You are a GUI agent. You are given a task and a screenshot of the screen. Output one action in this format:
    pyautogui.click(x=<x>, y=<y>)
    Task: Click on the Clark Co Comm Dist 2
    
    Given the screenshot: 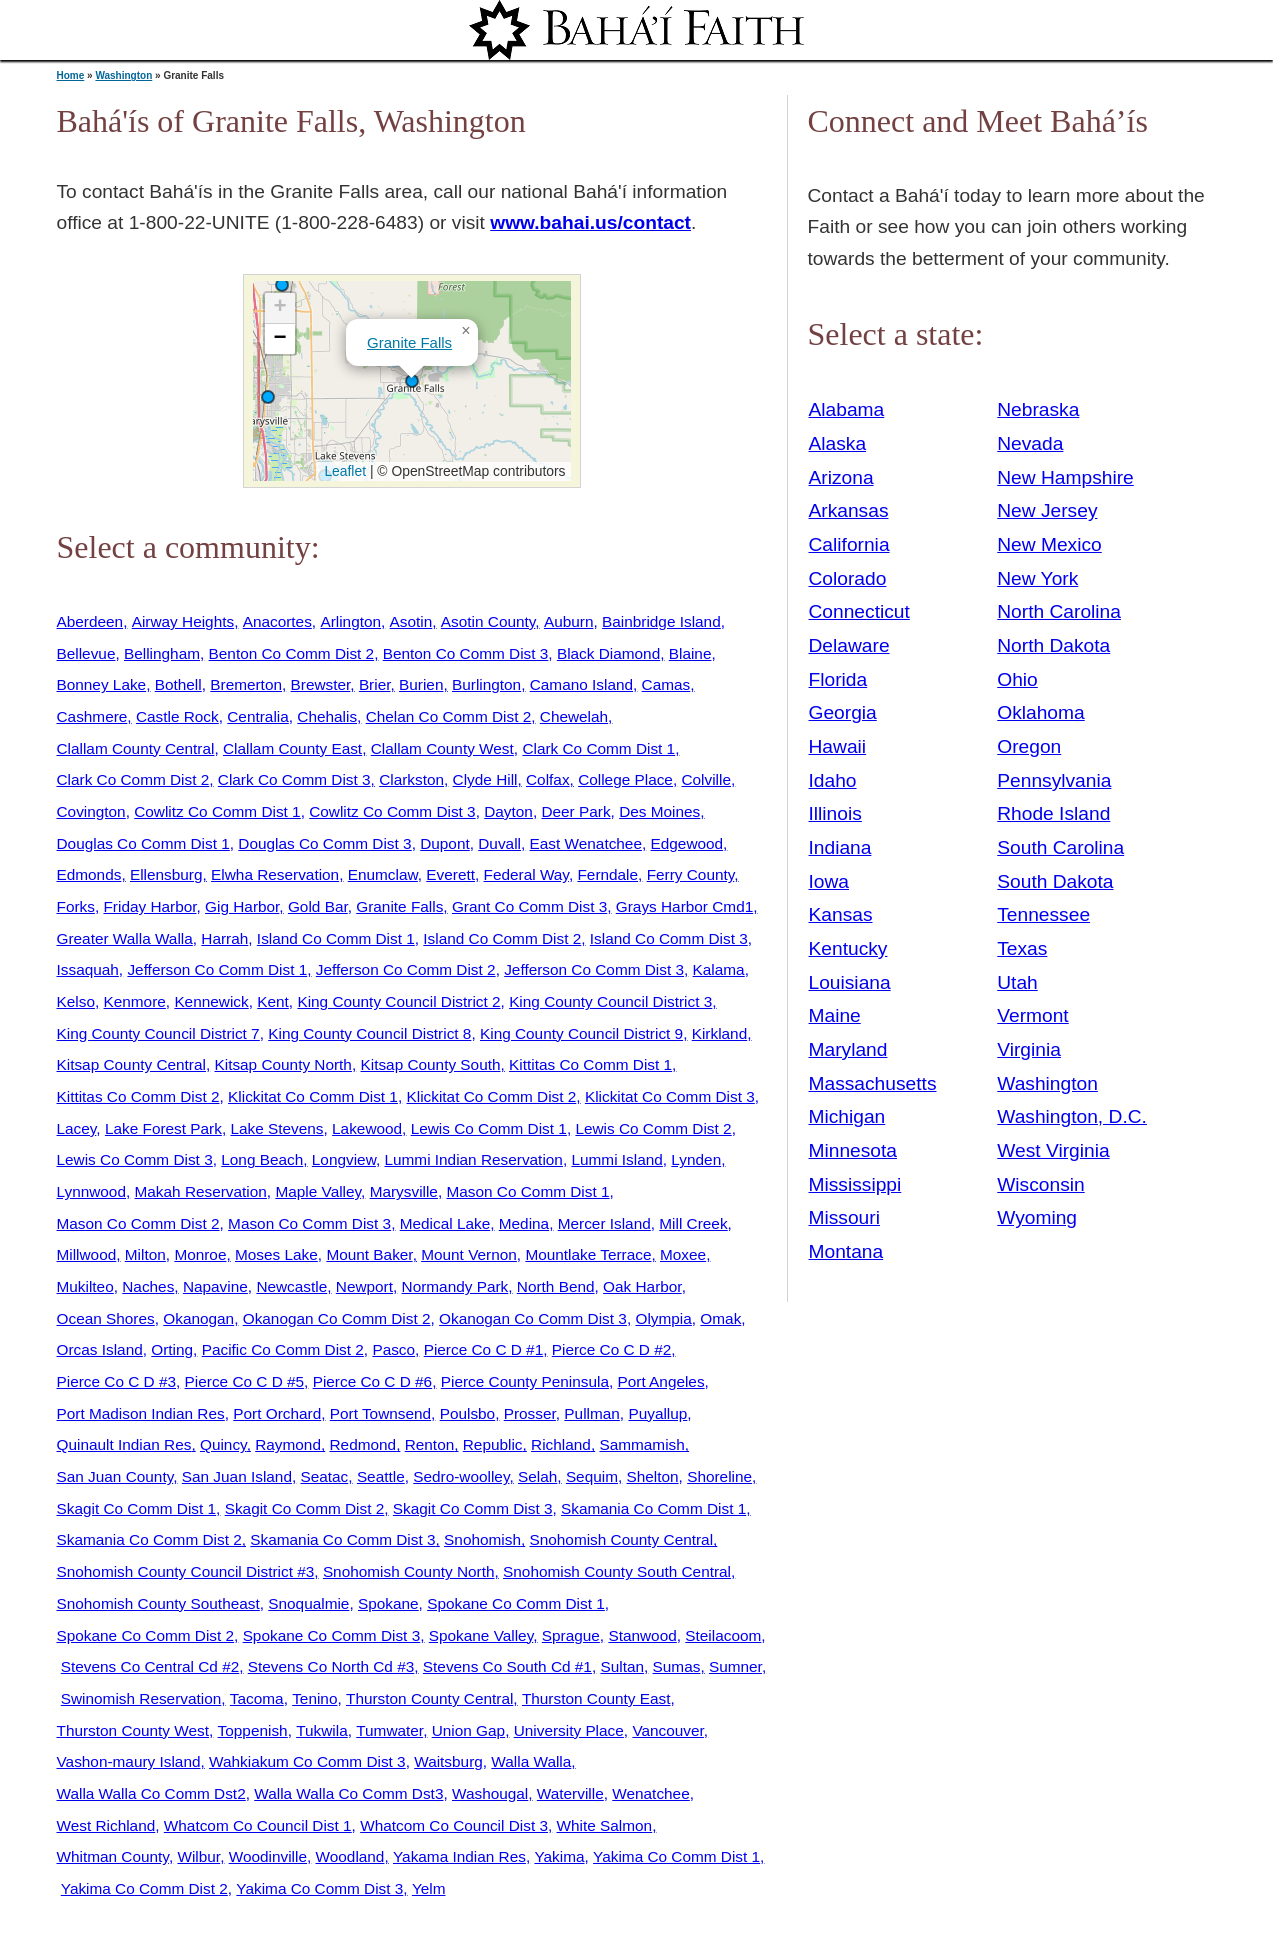 What is the action you would take?
    pyautogui.click(x=133, y=779)
    